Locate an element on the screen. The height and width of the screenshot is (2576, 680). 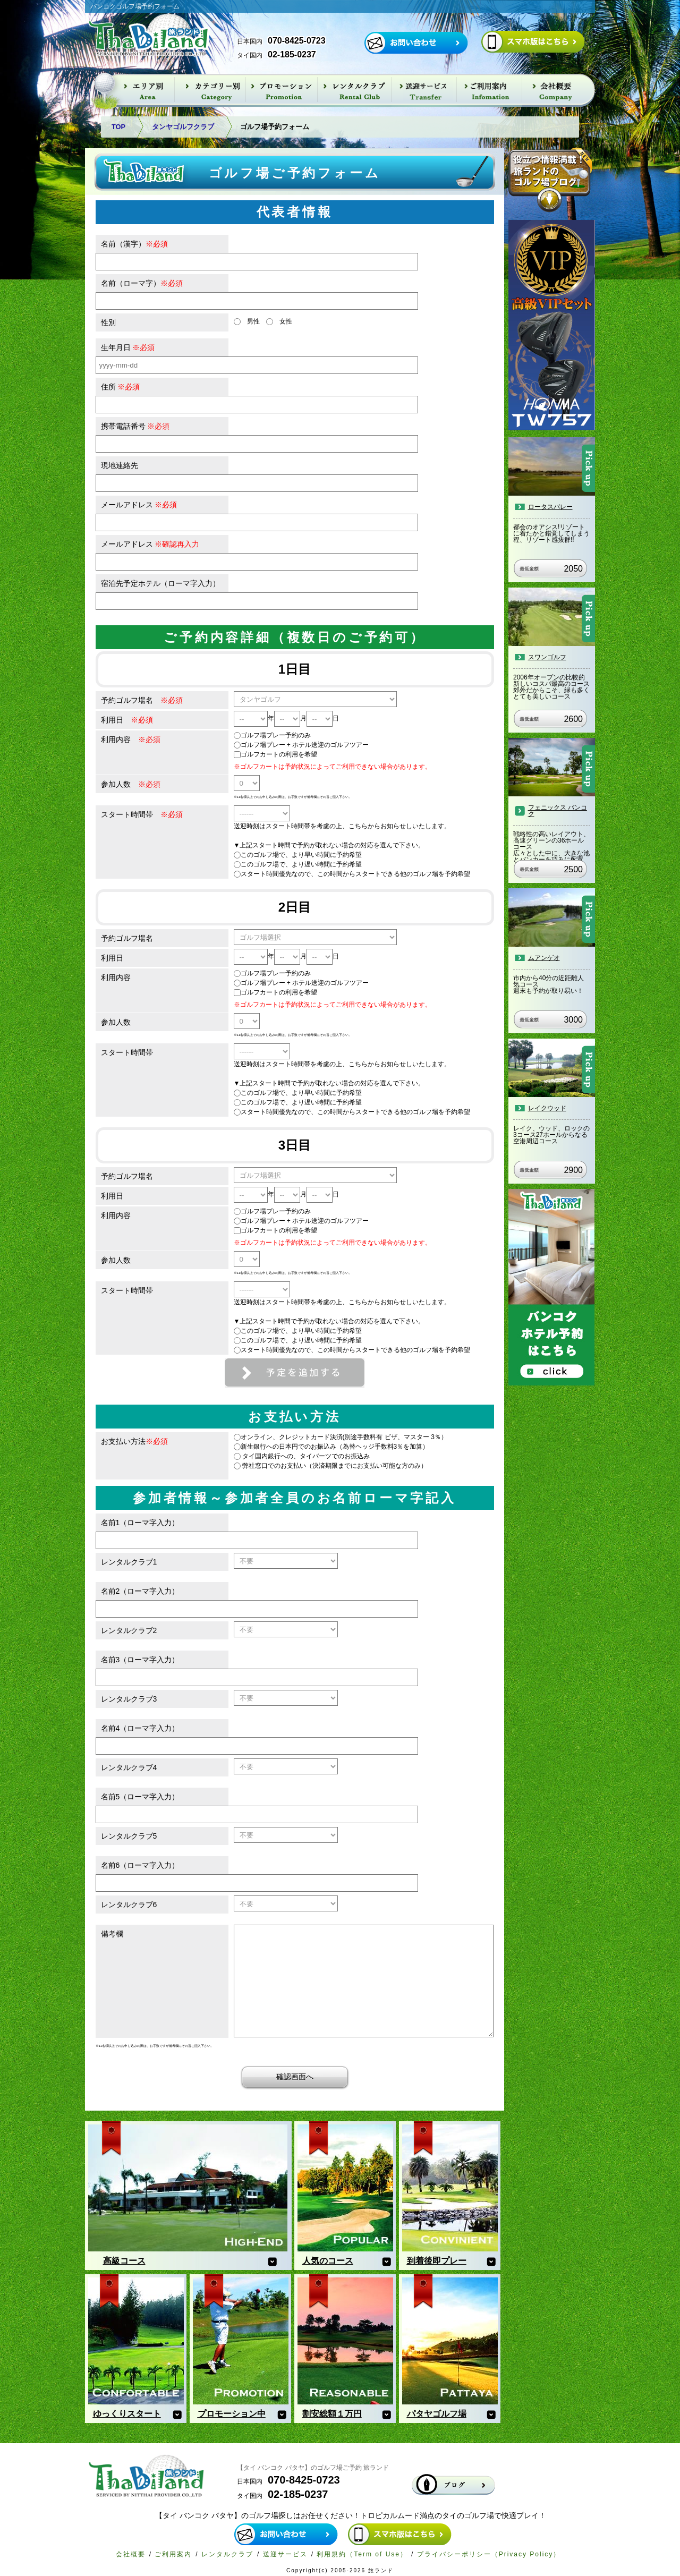
到着後即プレー is located at coordinates (436, 2260).